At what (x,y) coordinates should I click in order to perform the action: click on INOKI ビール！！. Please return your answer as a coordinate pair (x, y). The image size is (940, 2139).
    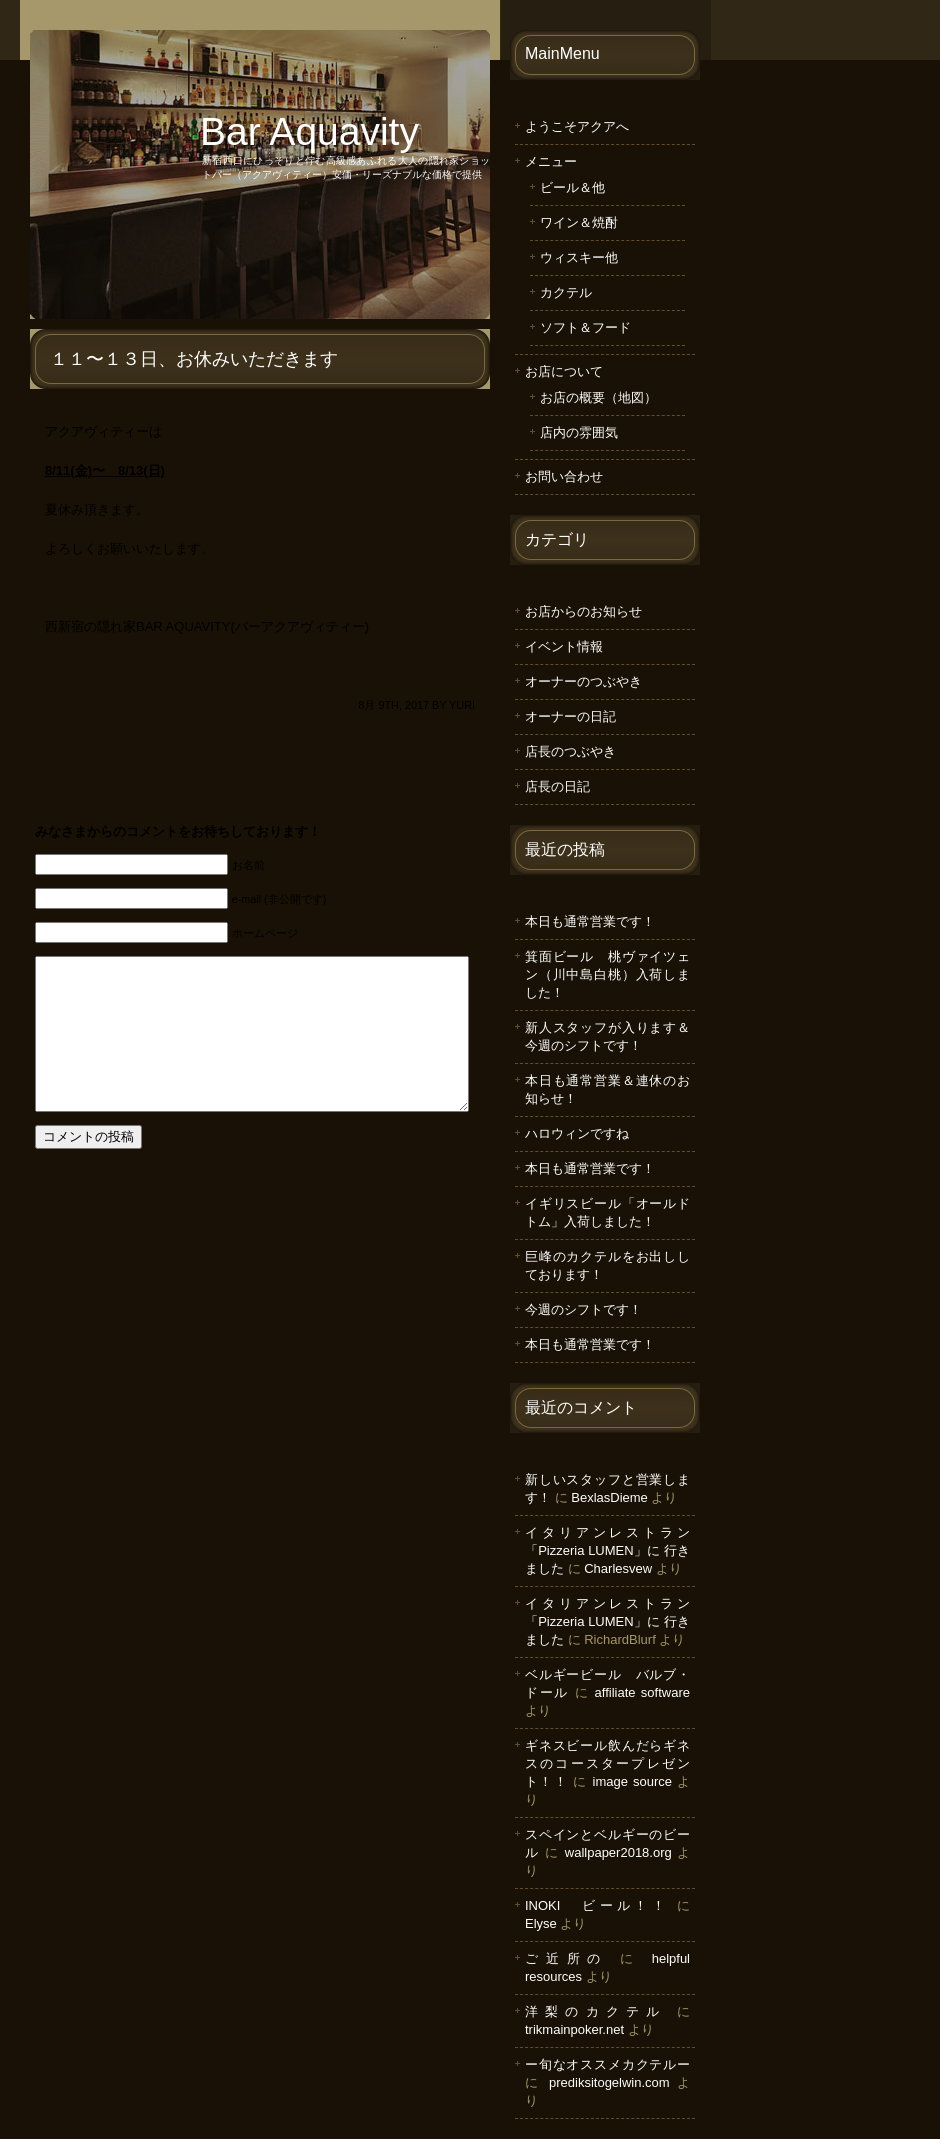
    Looking at the image, I should click on (597, 1905).